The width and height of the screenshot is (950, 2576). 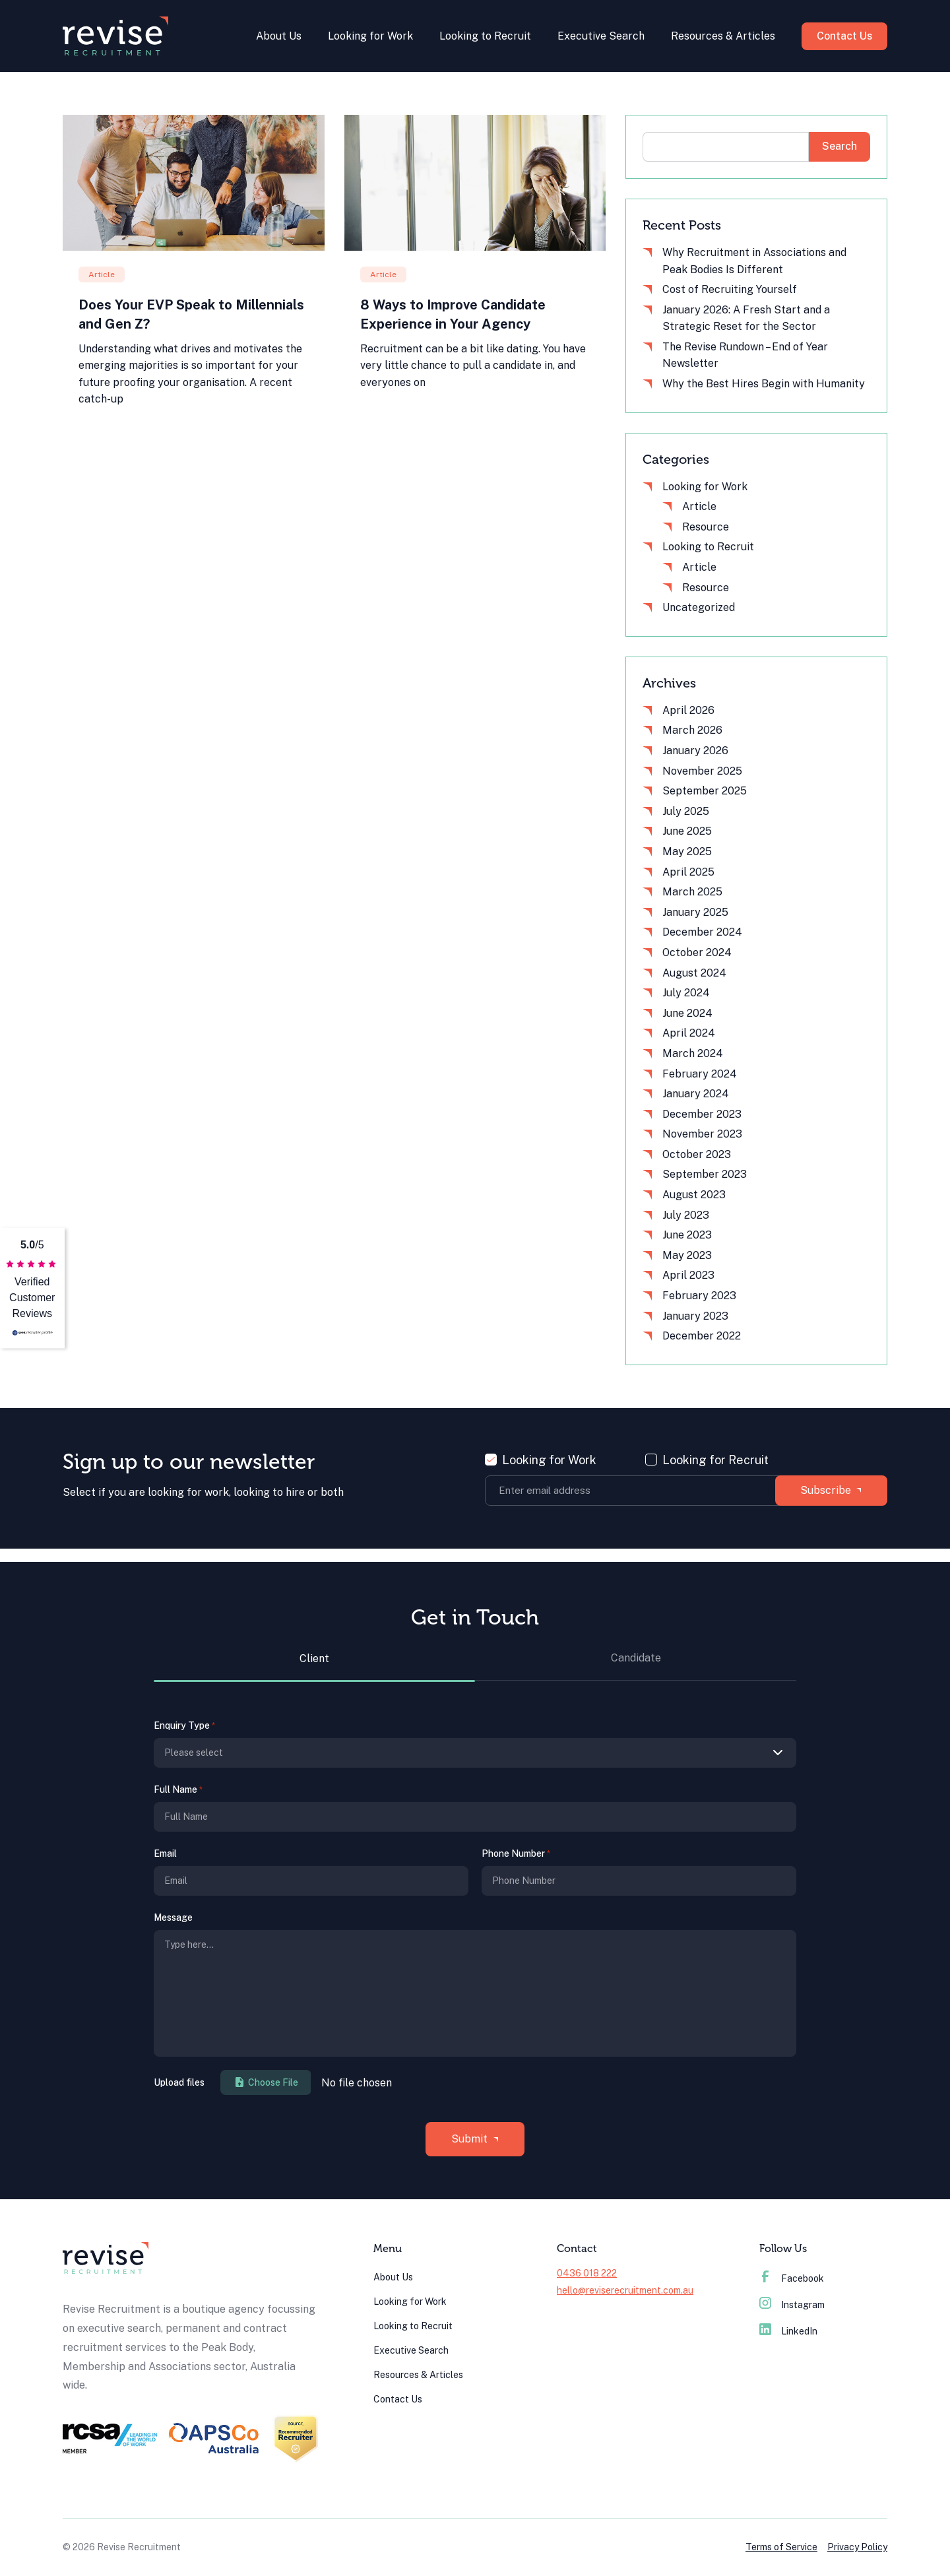 I want to click on Article, so click(x=699, y=506).